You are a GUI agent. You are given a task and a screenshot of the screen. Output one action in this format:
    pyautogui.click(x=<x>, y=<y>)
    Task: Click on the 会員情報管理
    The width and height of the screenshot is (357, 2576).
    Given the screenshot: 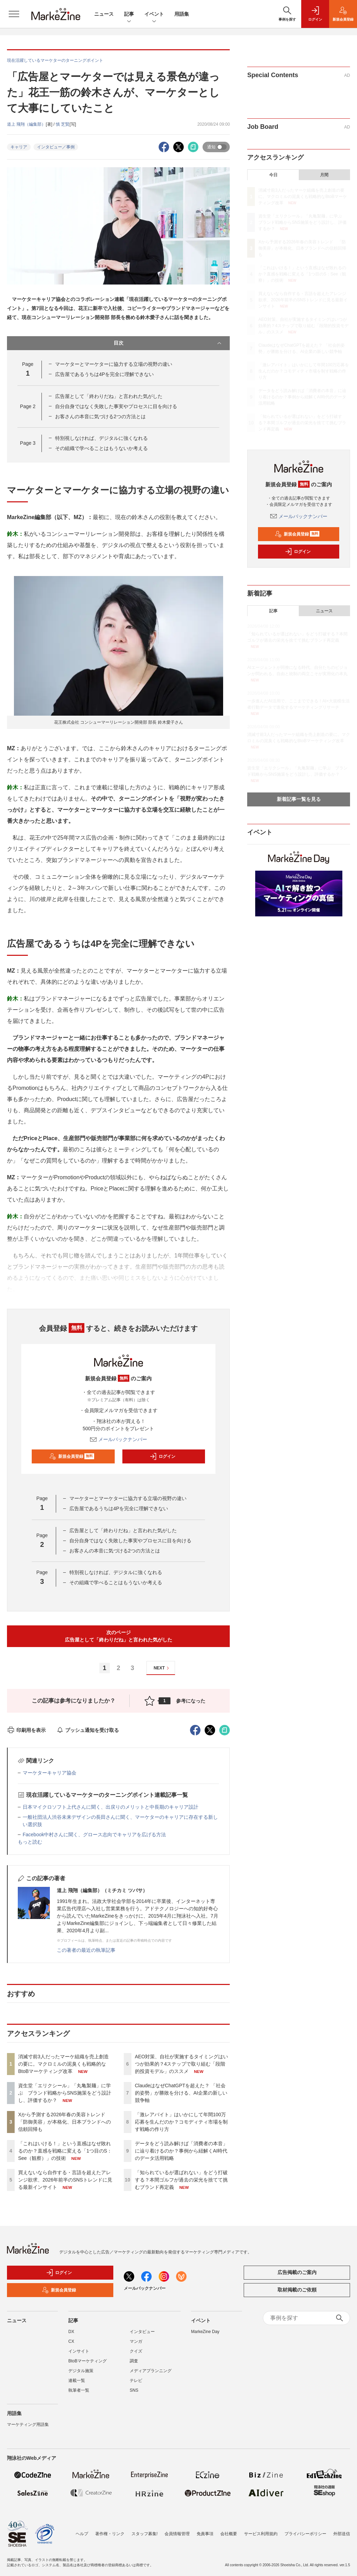 What is the action you would take?
    pyautogui.click(x=177, y=2533)
    